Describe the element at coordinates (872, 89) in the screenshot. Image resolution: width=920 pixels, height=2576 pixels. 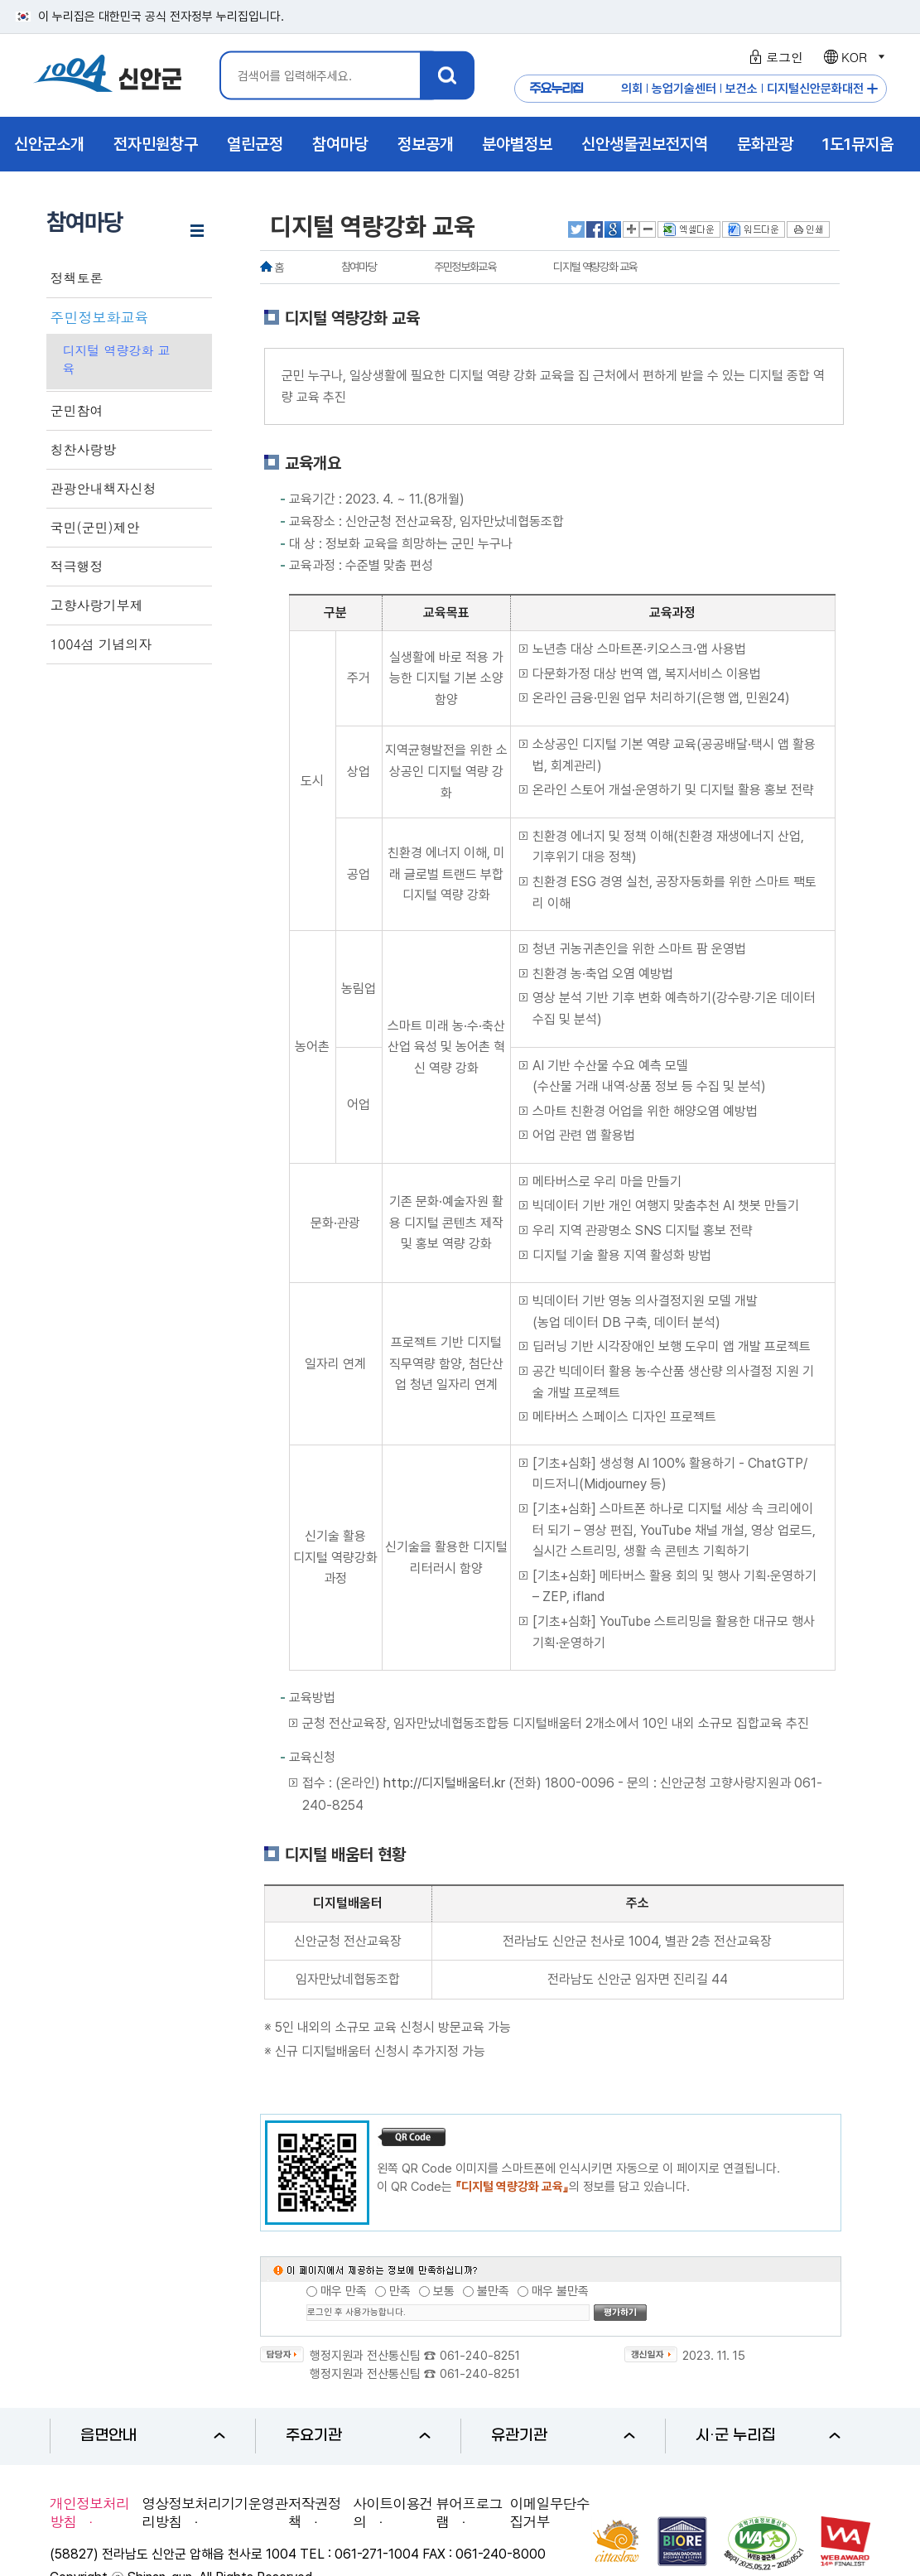
I see `주요누리집 더보기` at that location.